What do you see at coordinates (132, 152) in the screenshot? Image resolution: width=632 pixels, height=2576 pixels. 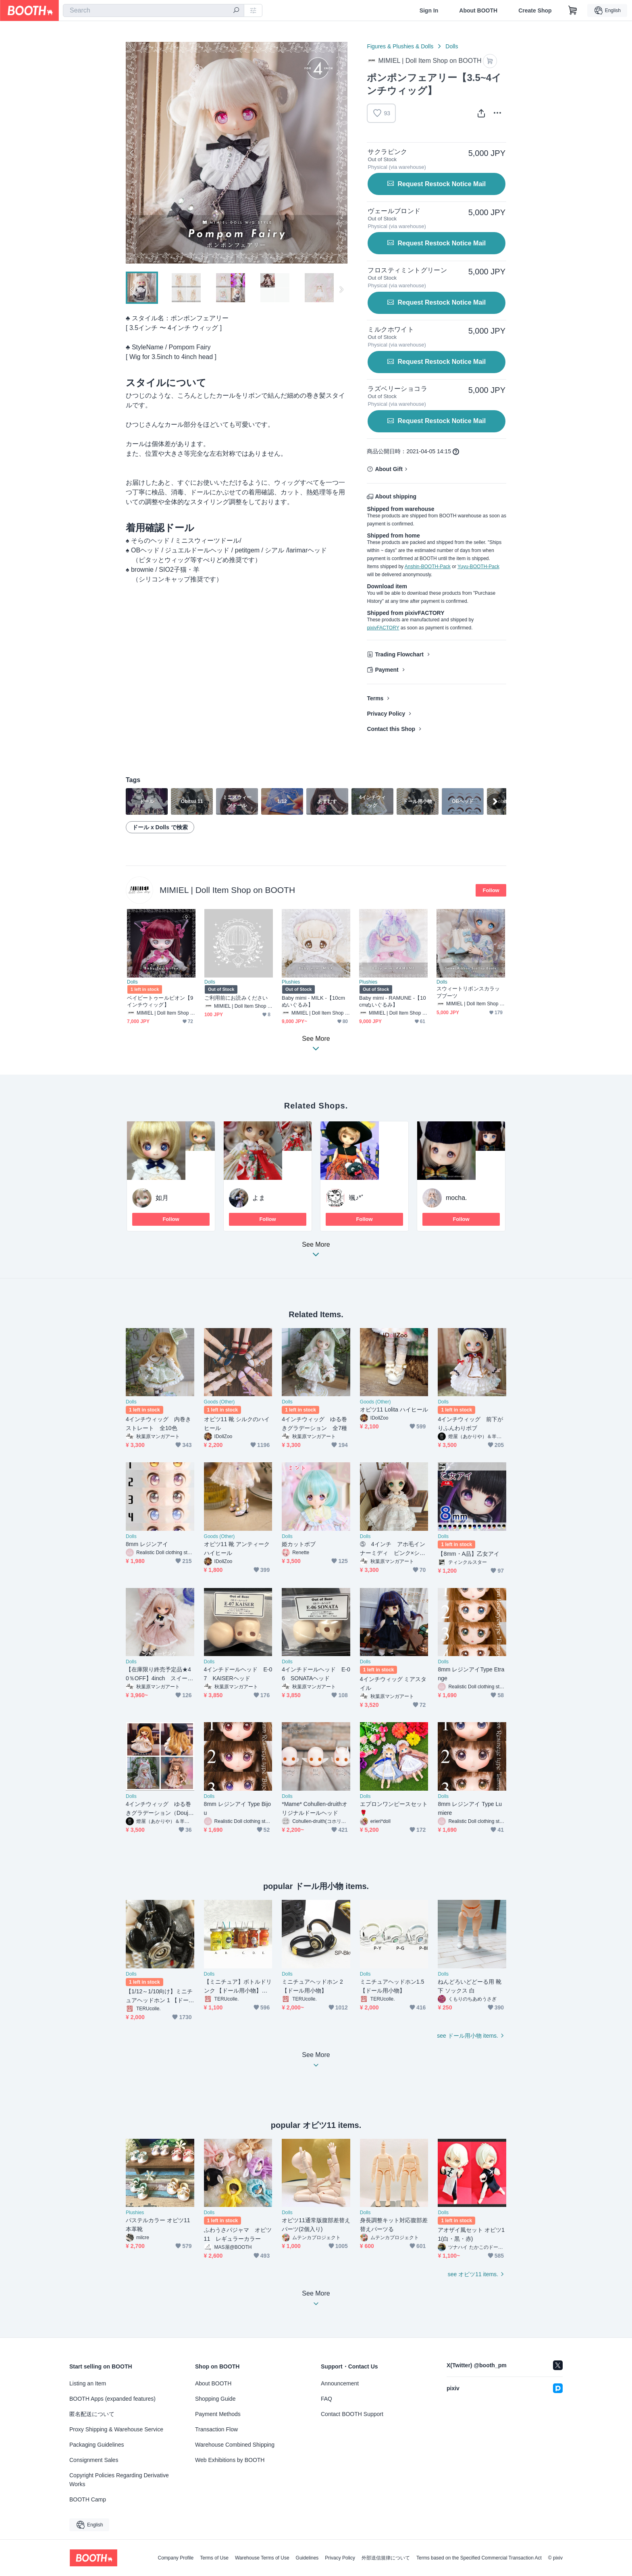 I see `Previous` at bounding box center [132, 152].